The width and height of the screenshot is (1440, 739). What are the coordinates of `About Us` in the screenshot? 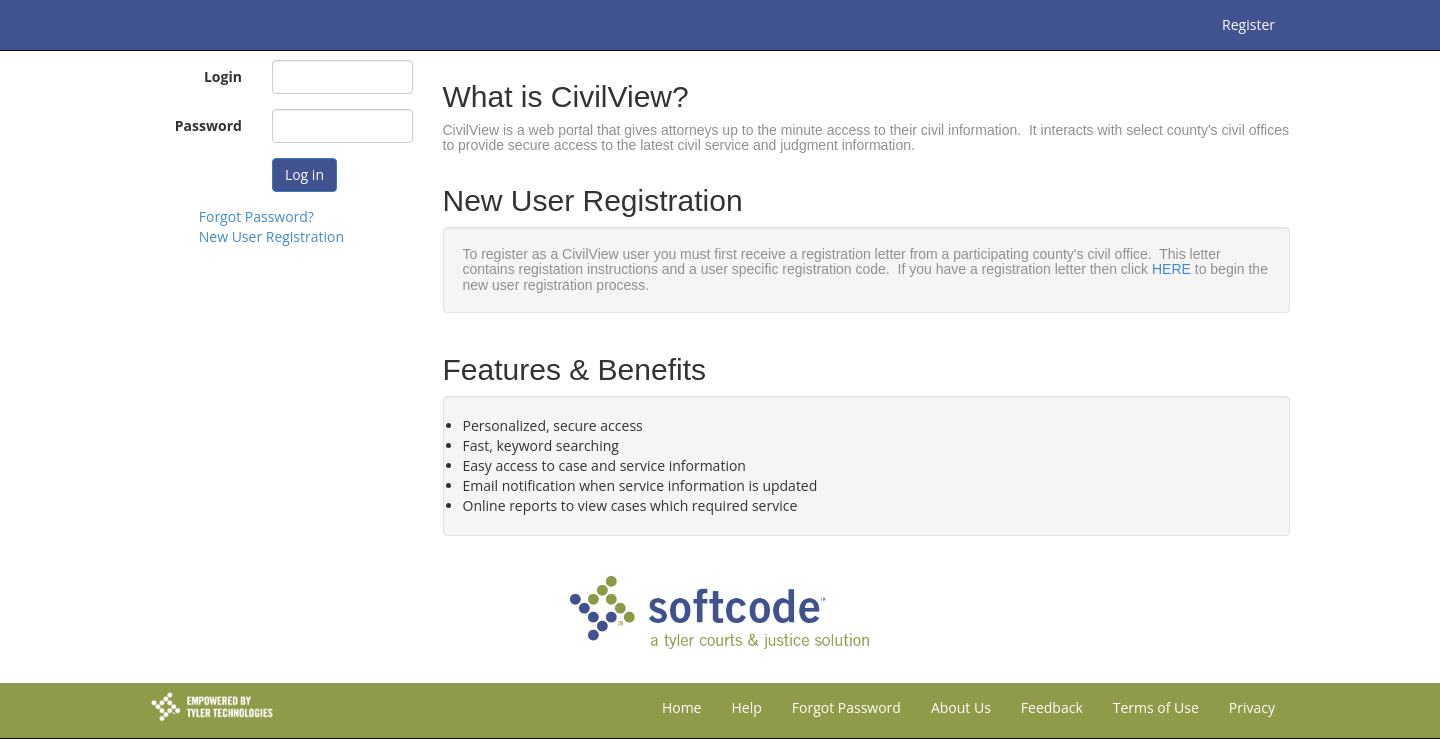 It's located at (961, 707).